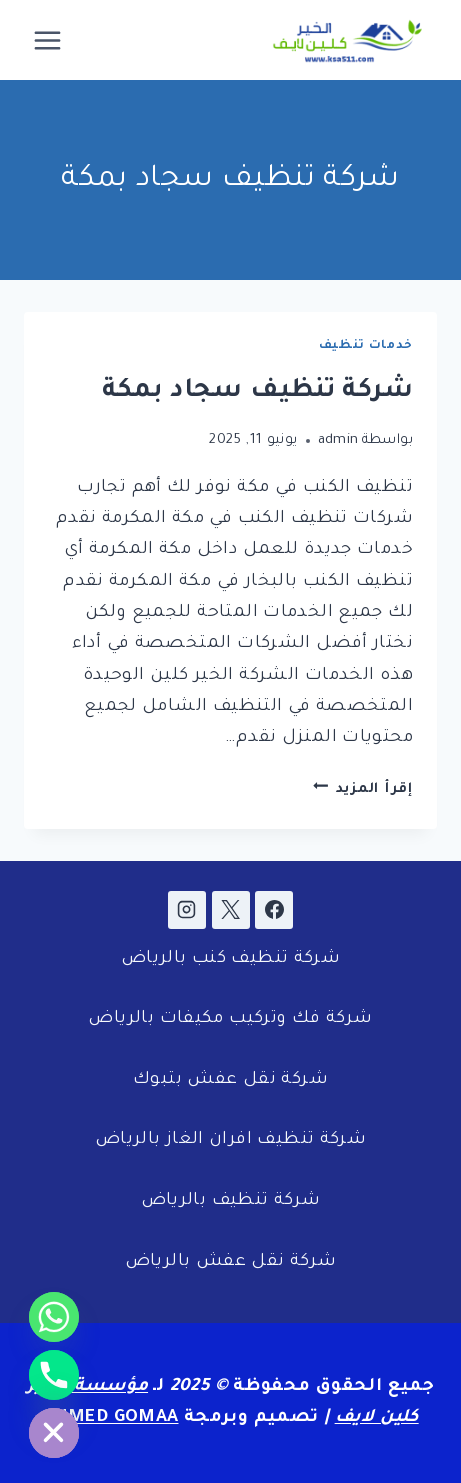 The image size is (461, 1483). I want to click on [Phone], so click(54, 1375).